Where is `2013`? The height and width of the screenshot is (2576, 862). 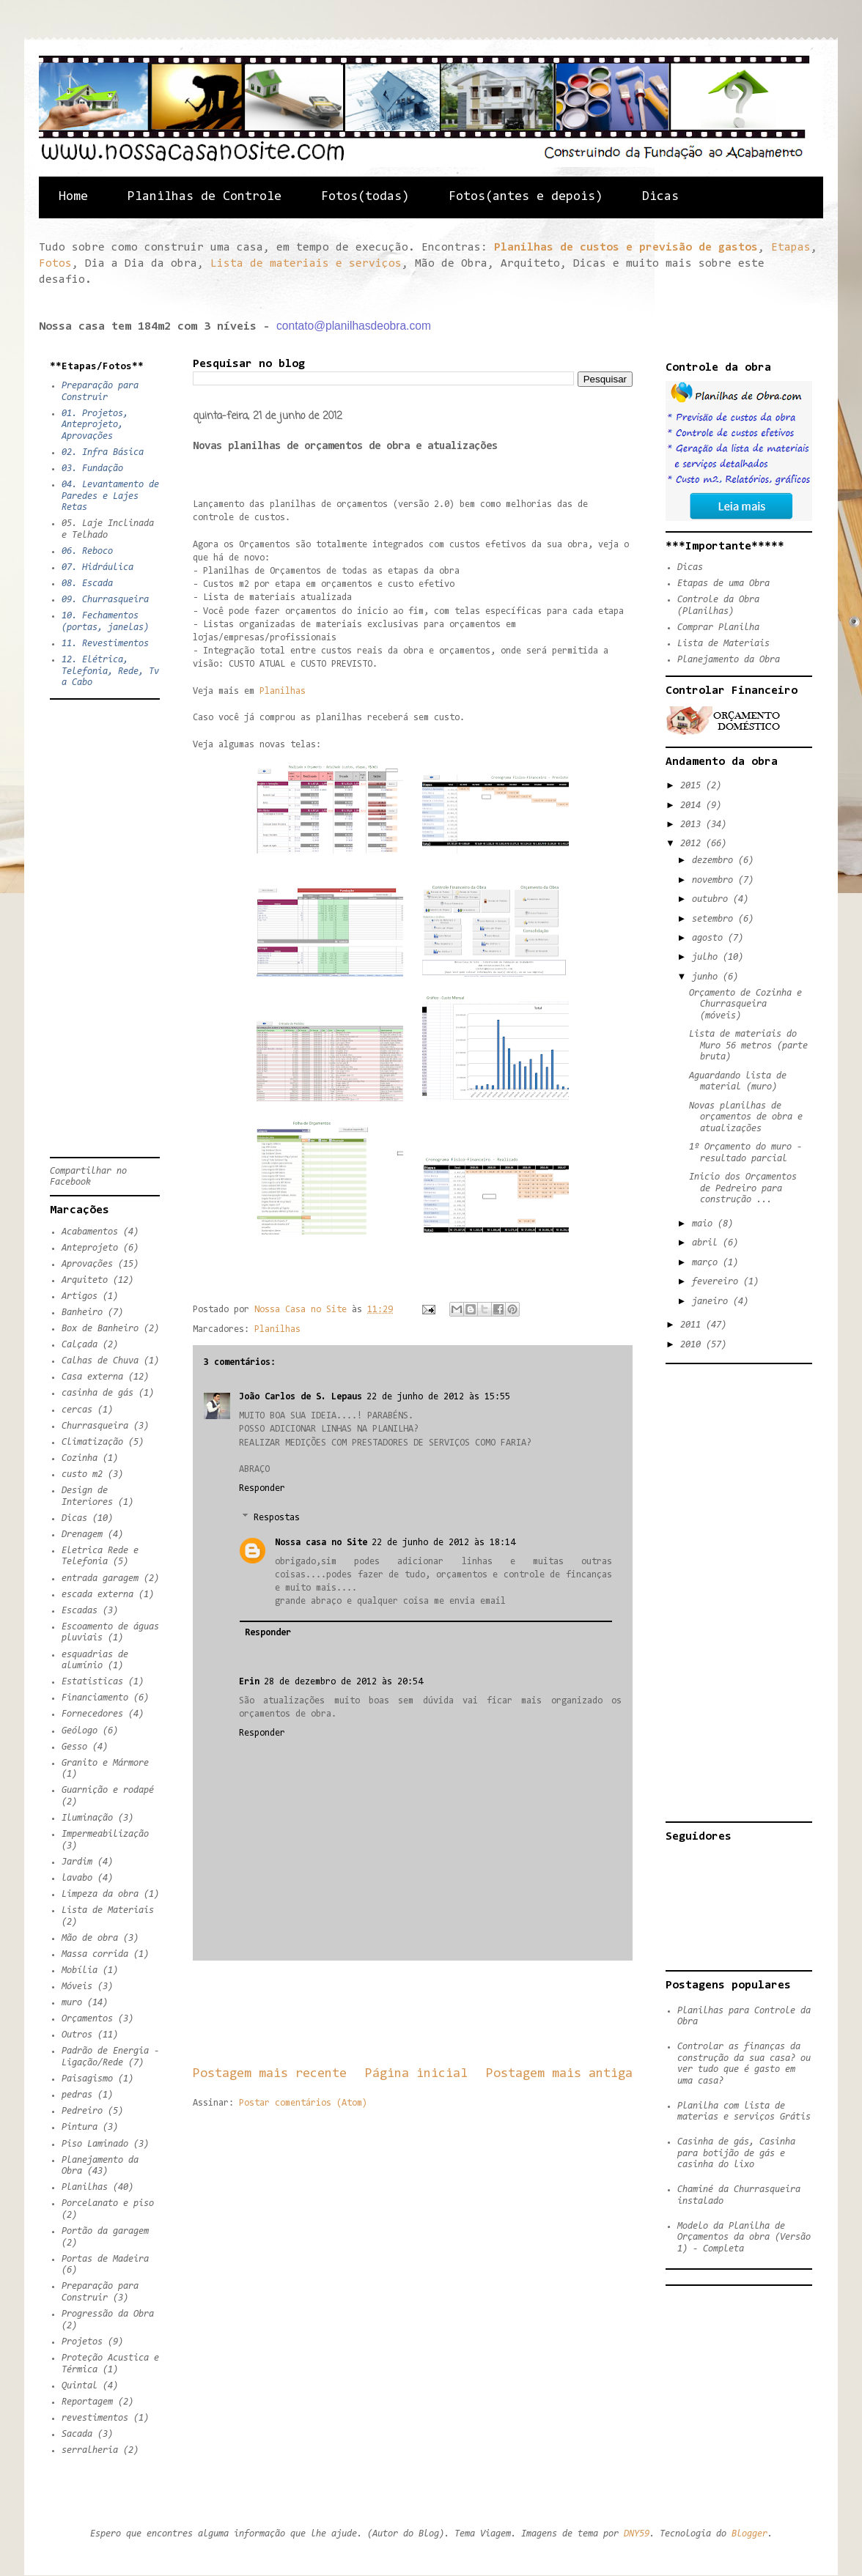 2013 is located at coordinates (693, 824).